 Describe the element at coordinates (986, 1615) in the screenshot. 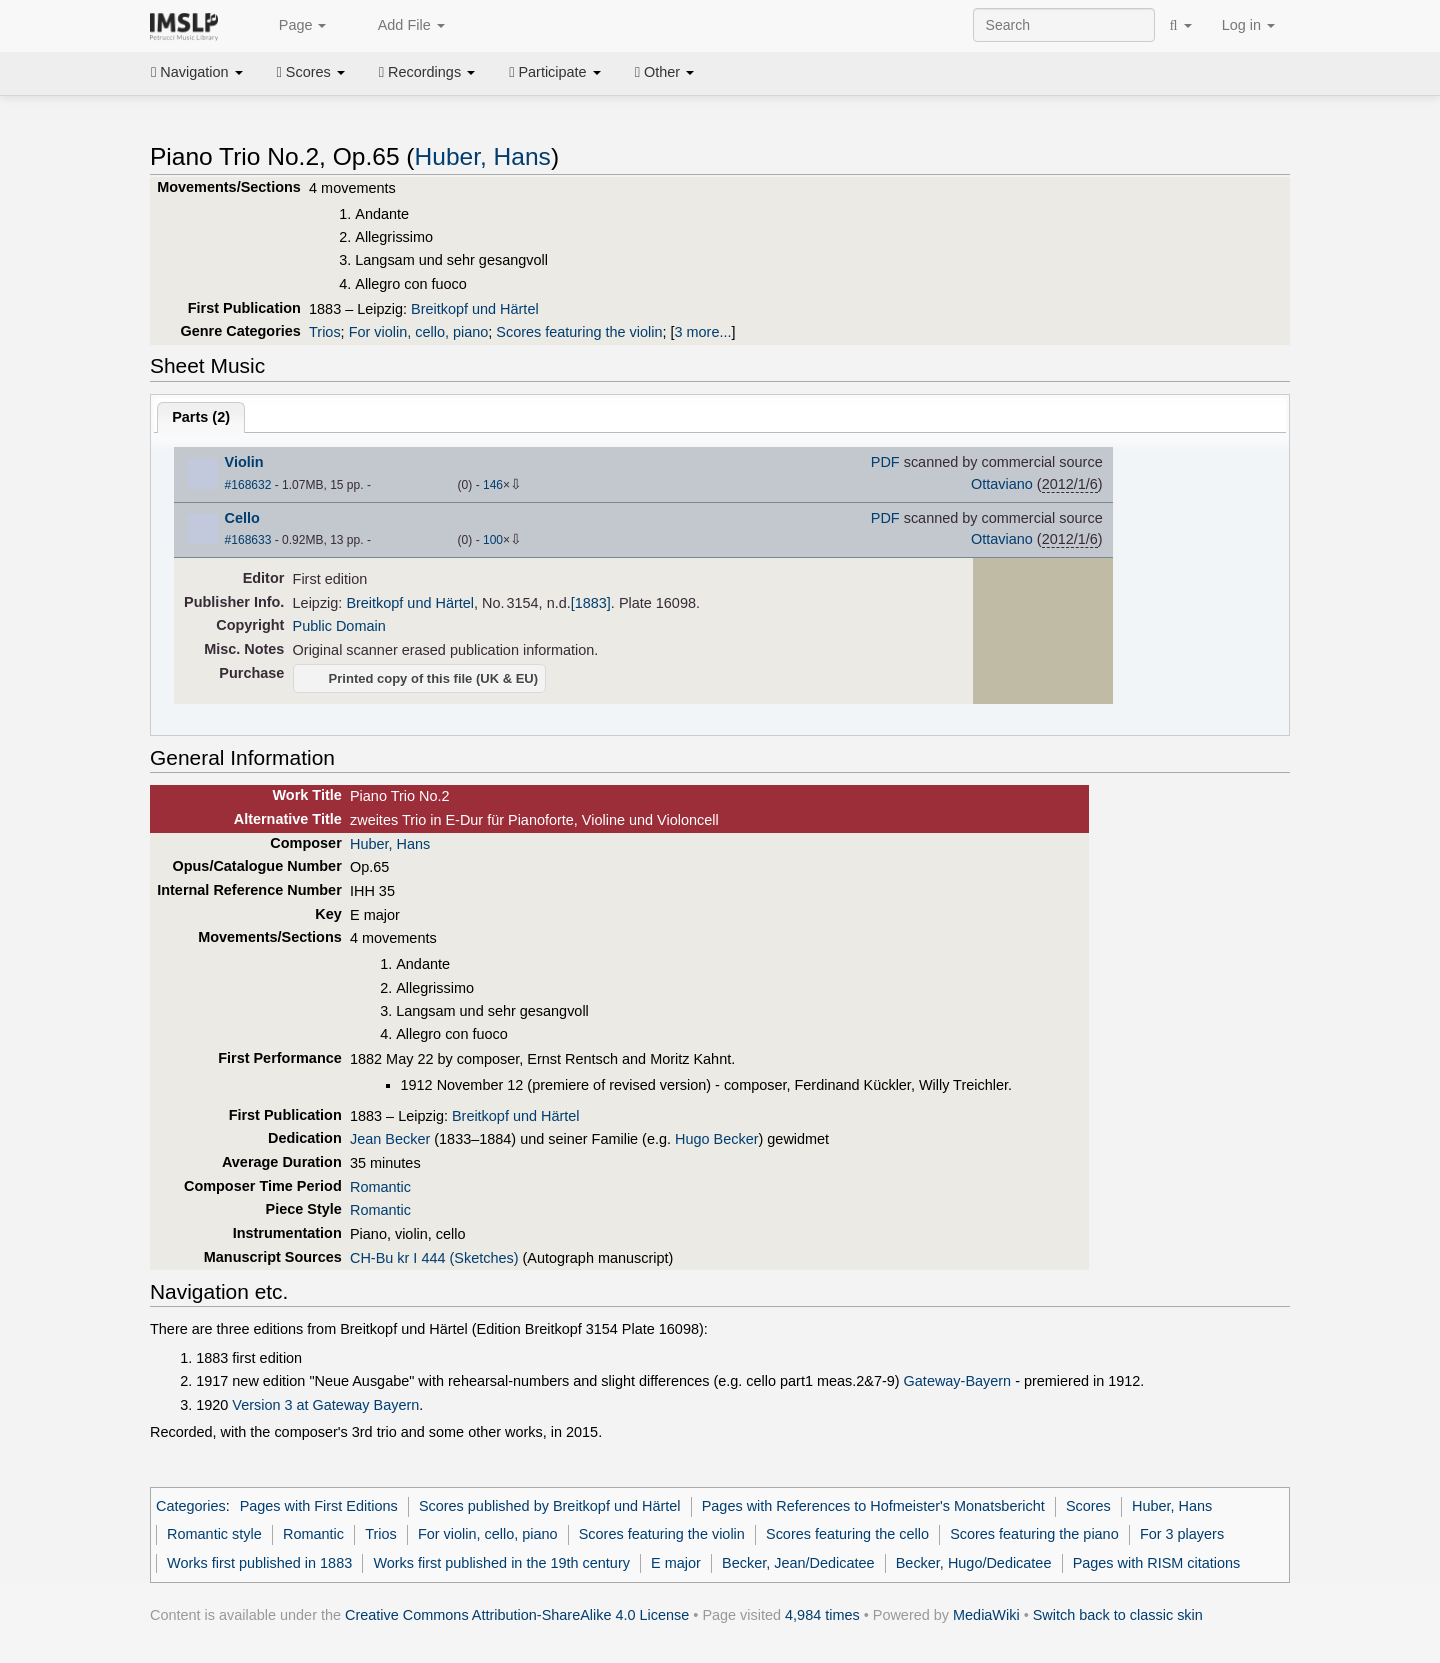

I see `MediaWiki` at that location.